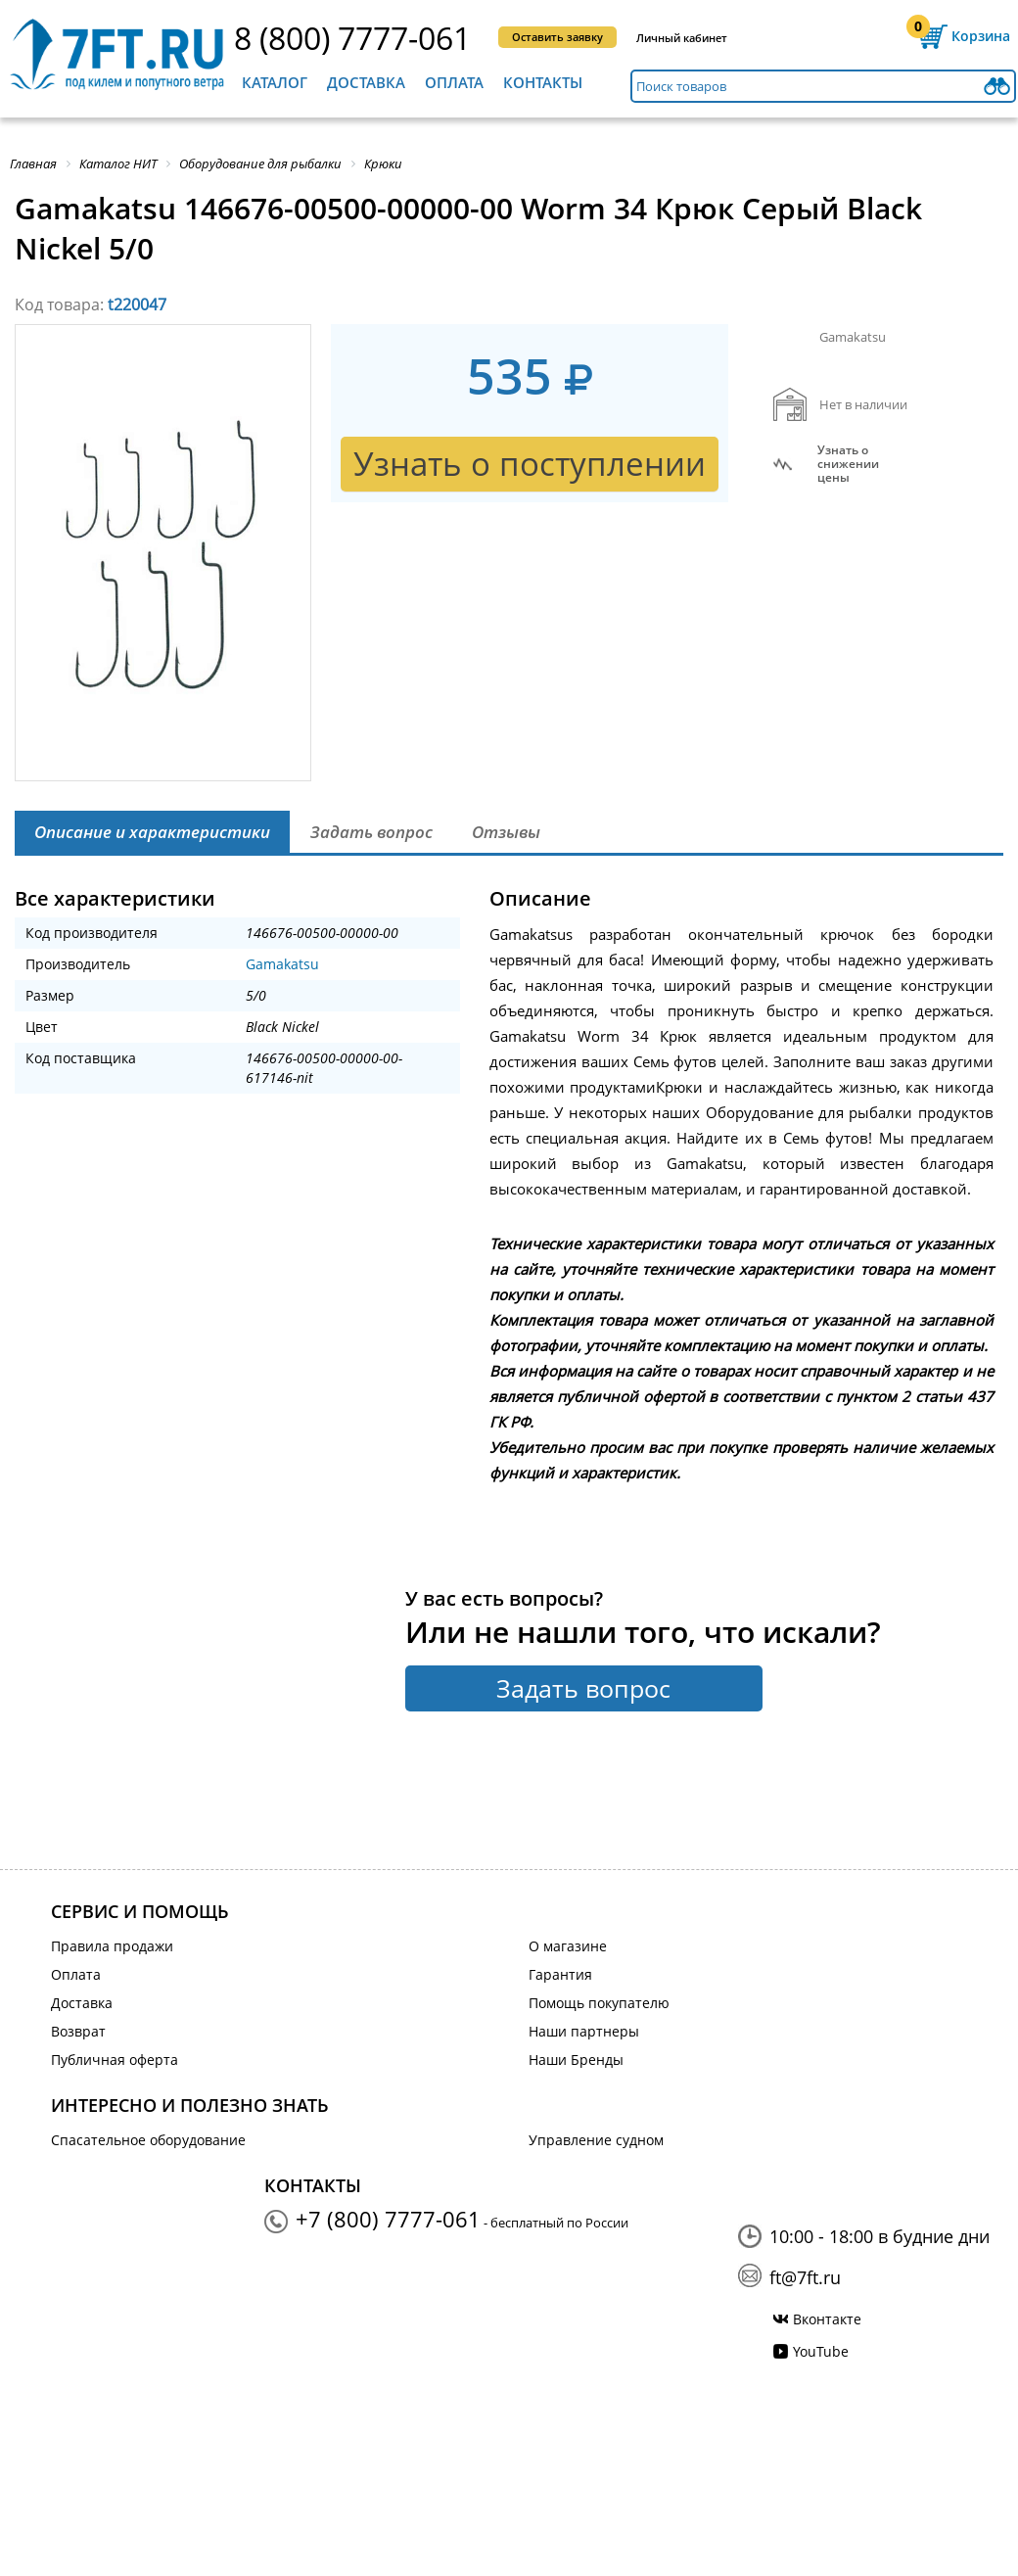 This screenshot has height=2576, width=1018. Describe the element at coordinates (114, 2059) in the screenshot. I see `Публичная оферта` at that location.